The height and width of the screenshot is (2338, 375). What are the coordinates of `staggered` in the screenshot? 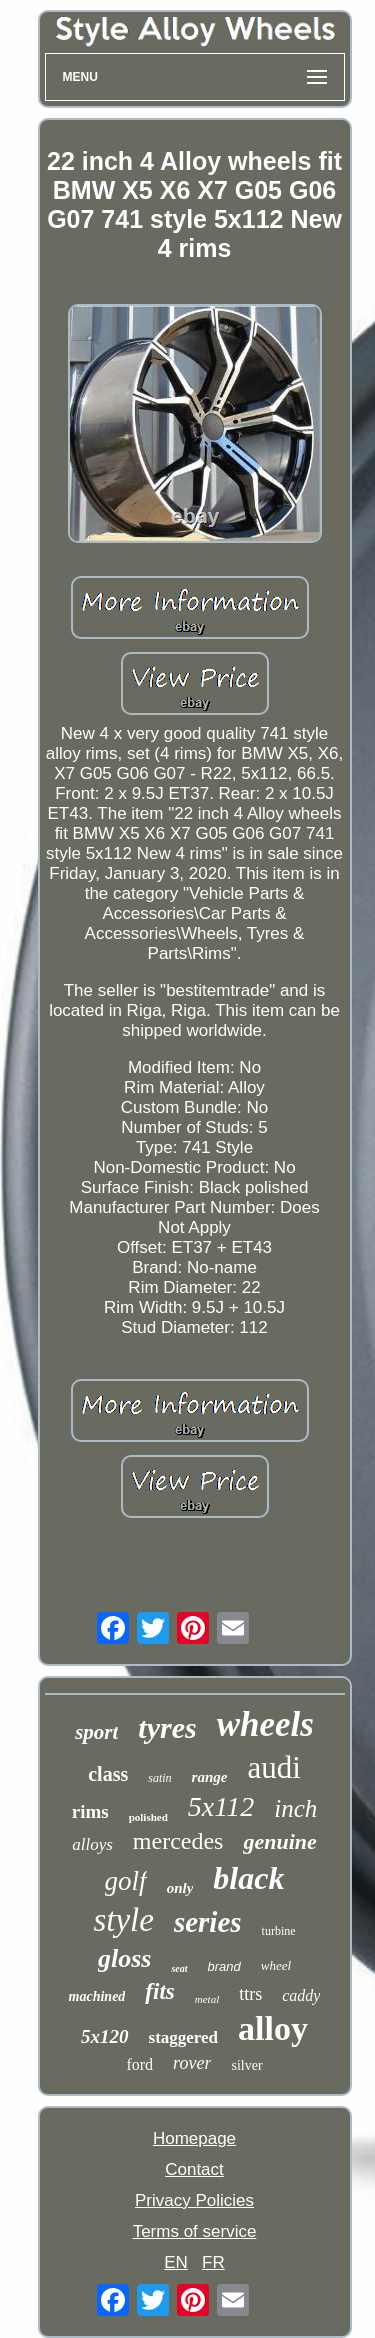 It's located at (184, 2037).